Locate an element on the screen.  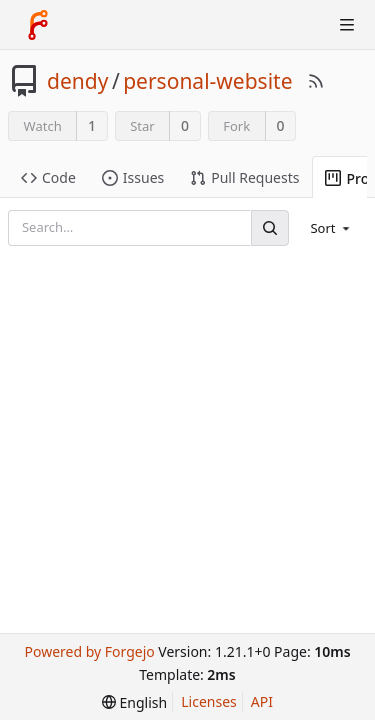
dendy is located at coordinates (77, 81).